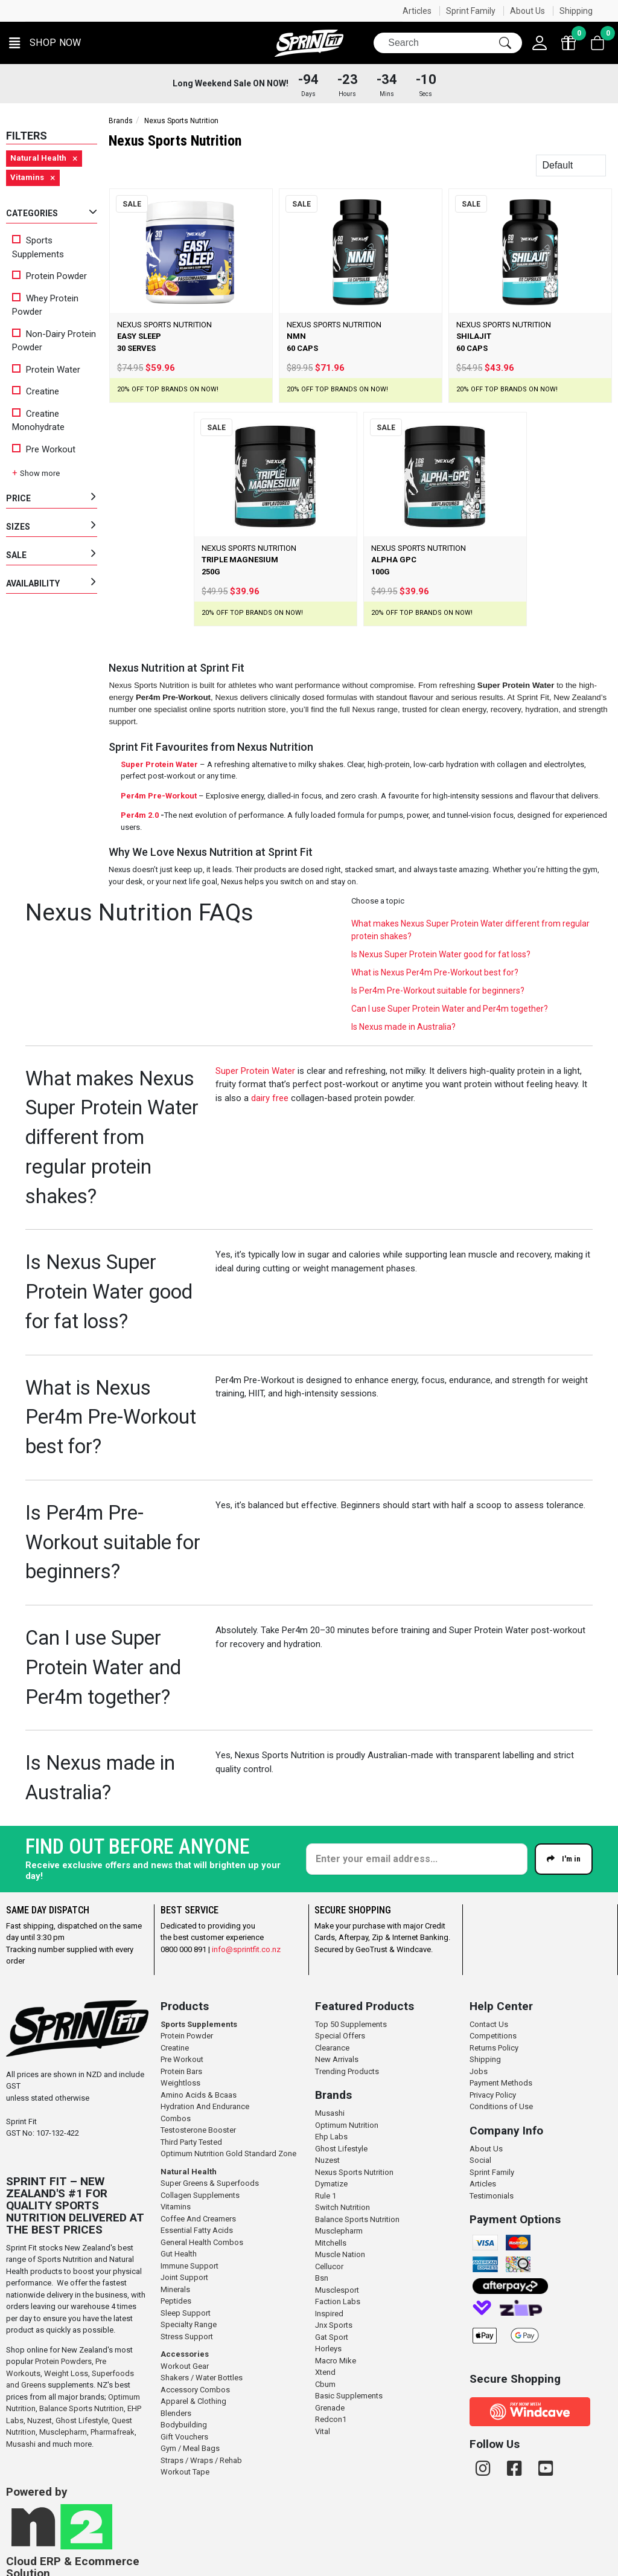 Image resolution: width=618 pixels, height=2576 pixels. Describe the element at coordinates (325, 2372) in the screenshot. I see `Xtend` at that location.